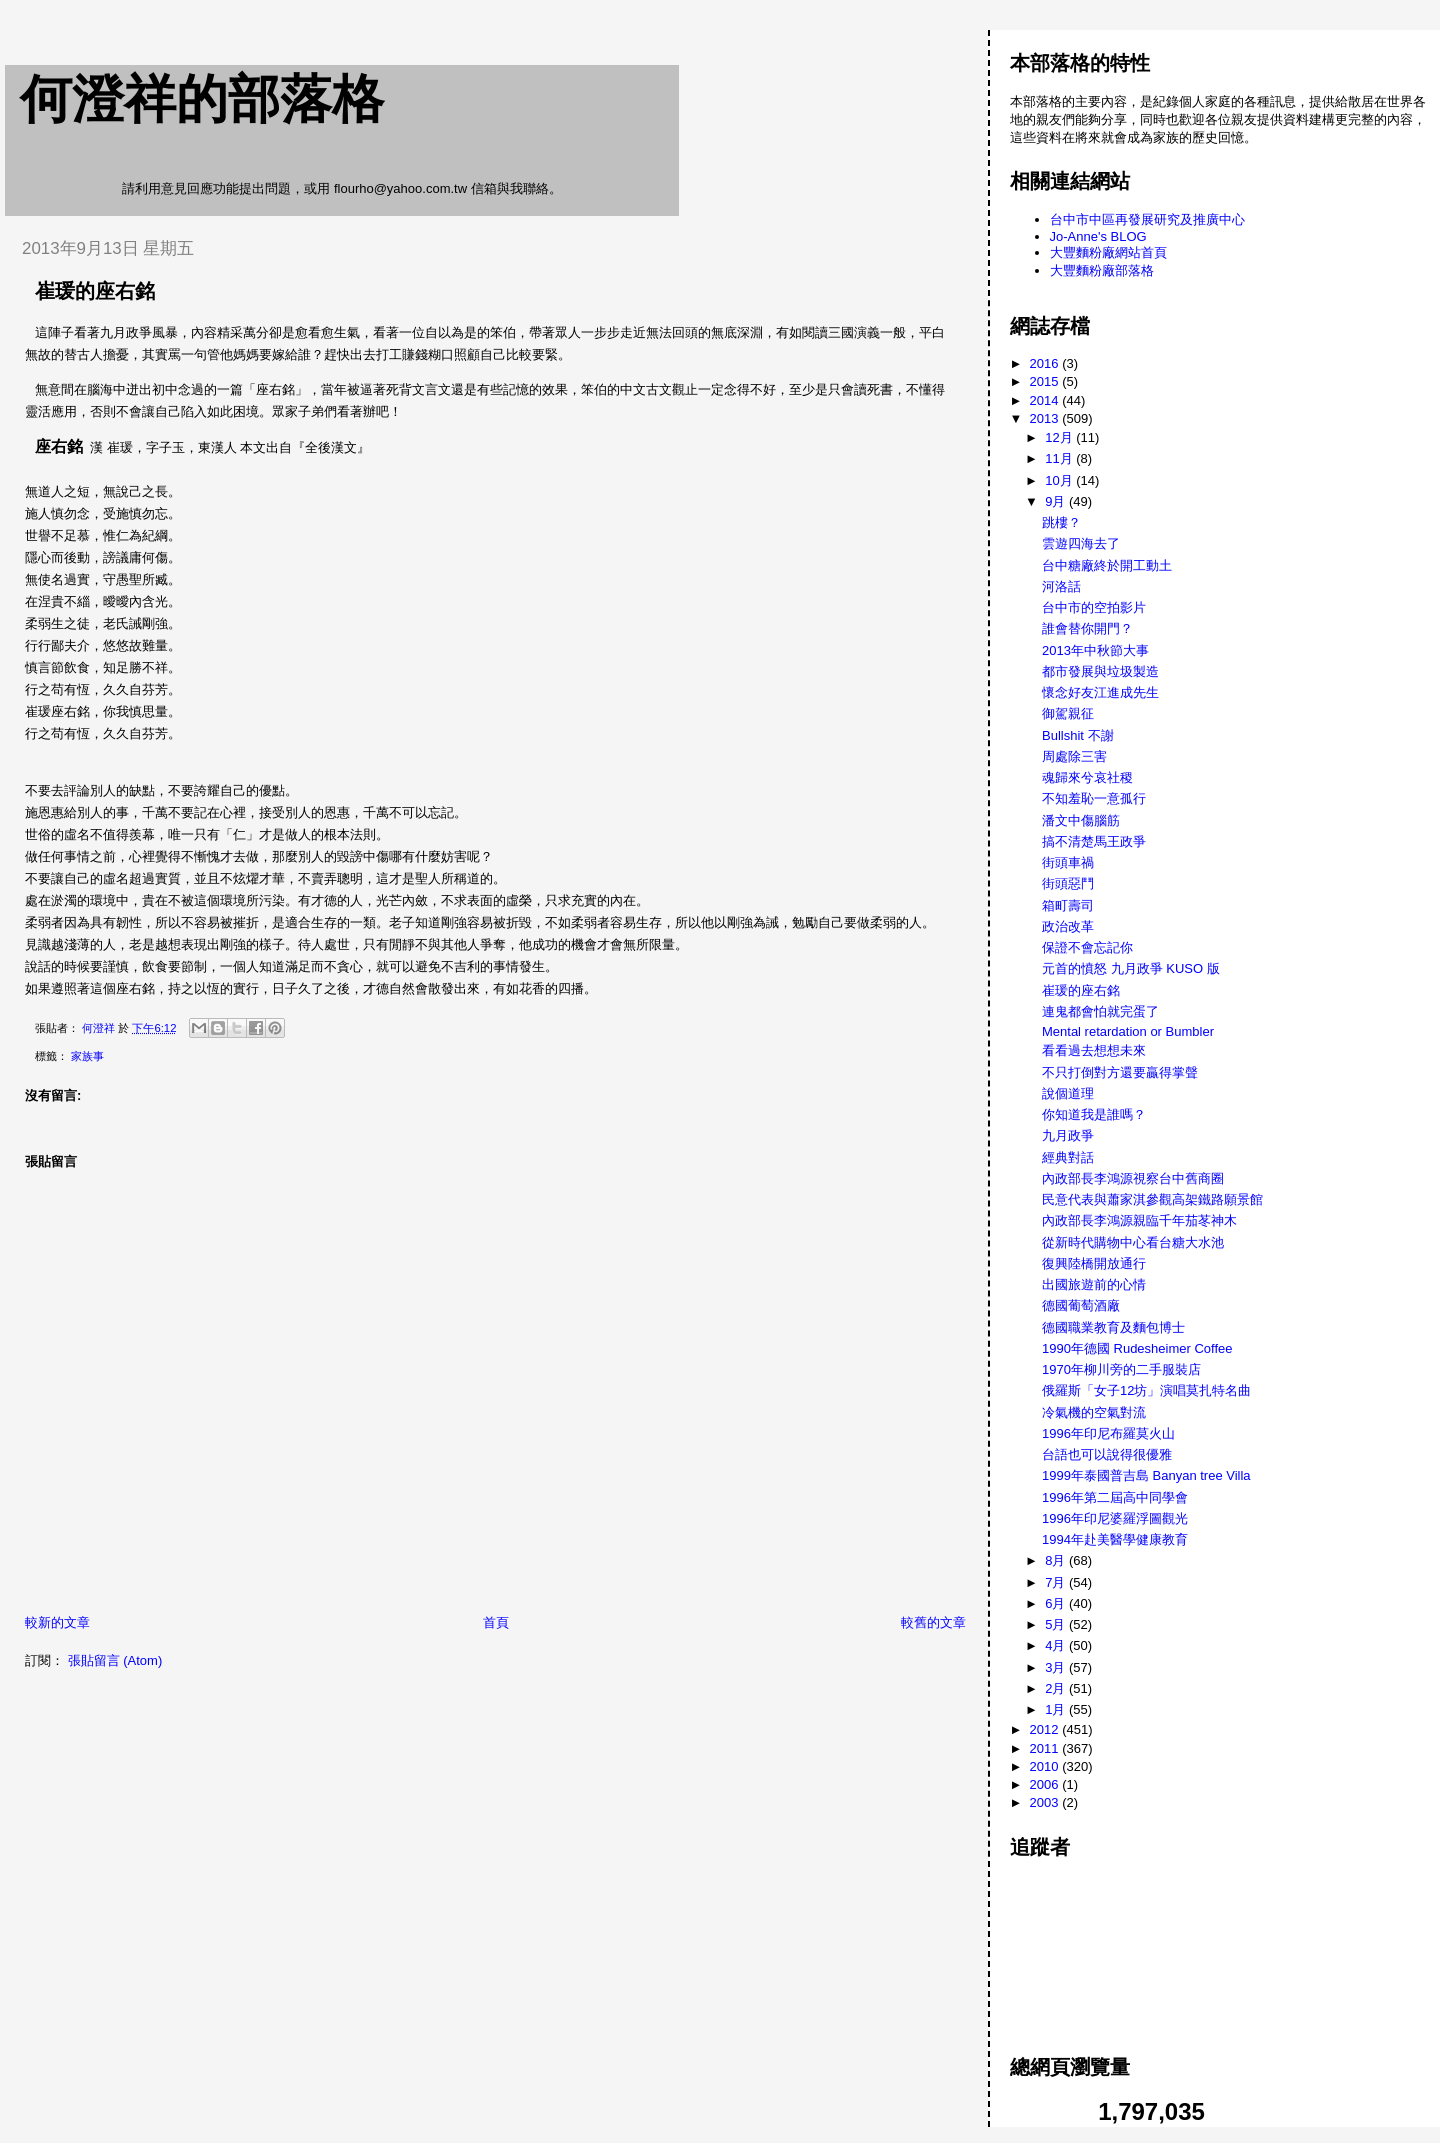 Image resolution: width=1440 pixels, height=2143 pixels. What do you see at coordinates (1120, 1072) in the screenshot?
I see `不只打倒對方還要贏得掌聲` at bounding box center [1120, 1072].